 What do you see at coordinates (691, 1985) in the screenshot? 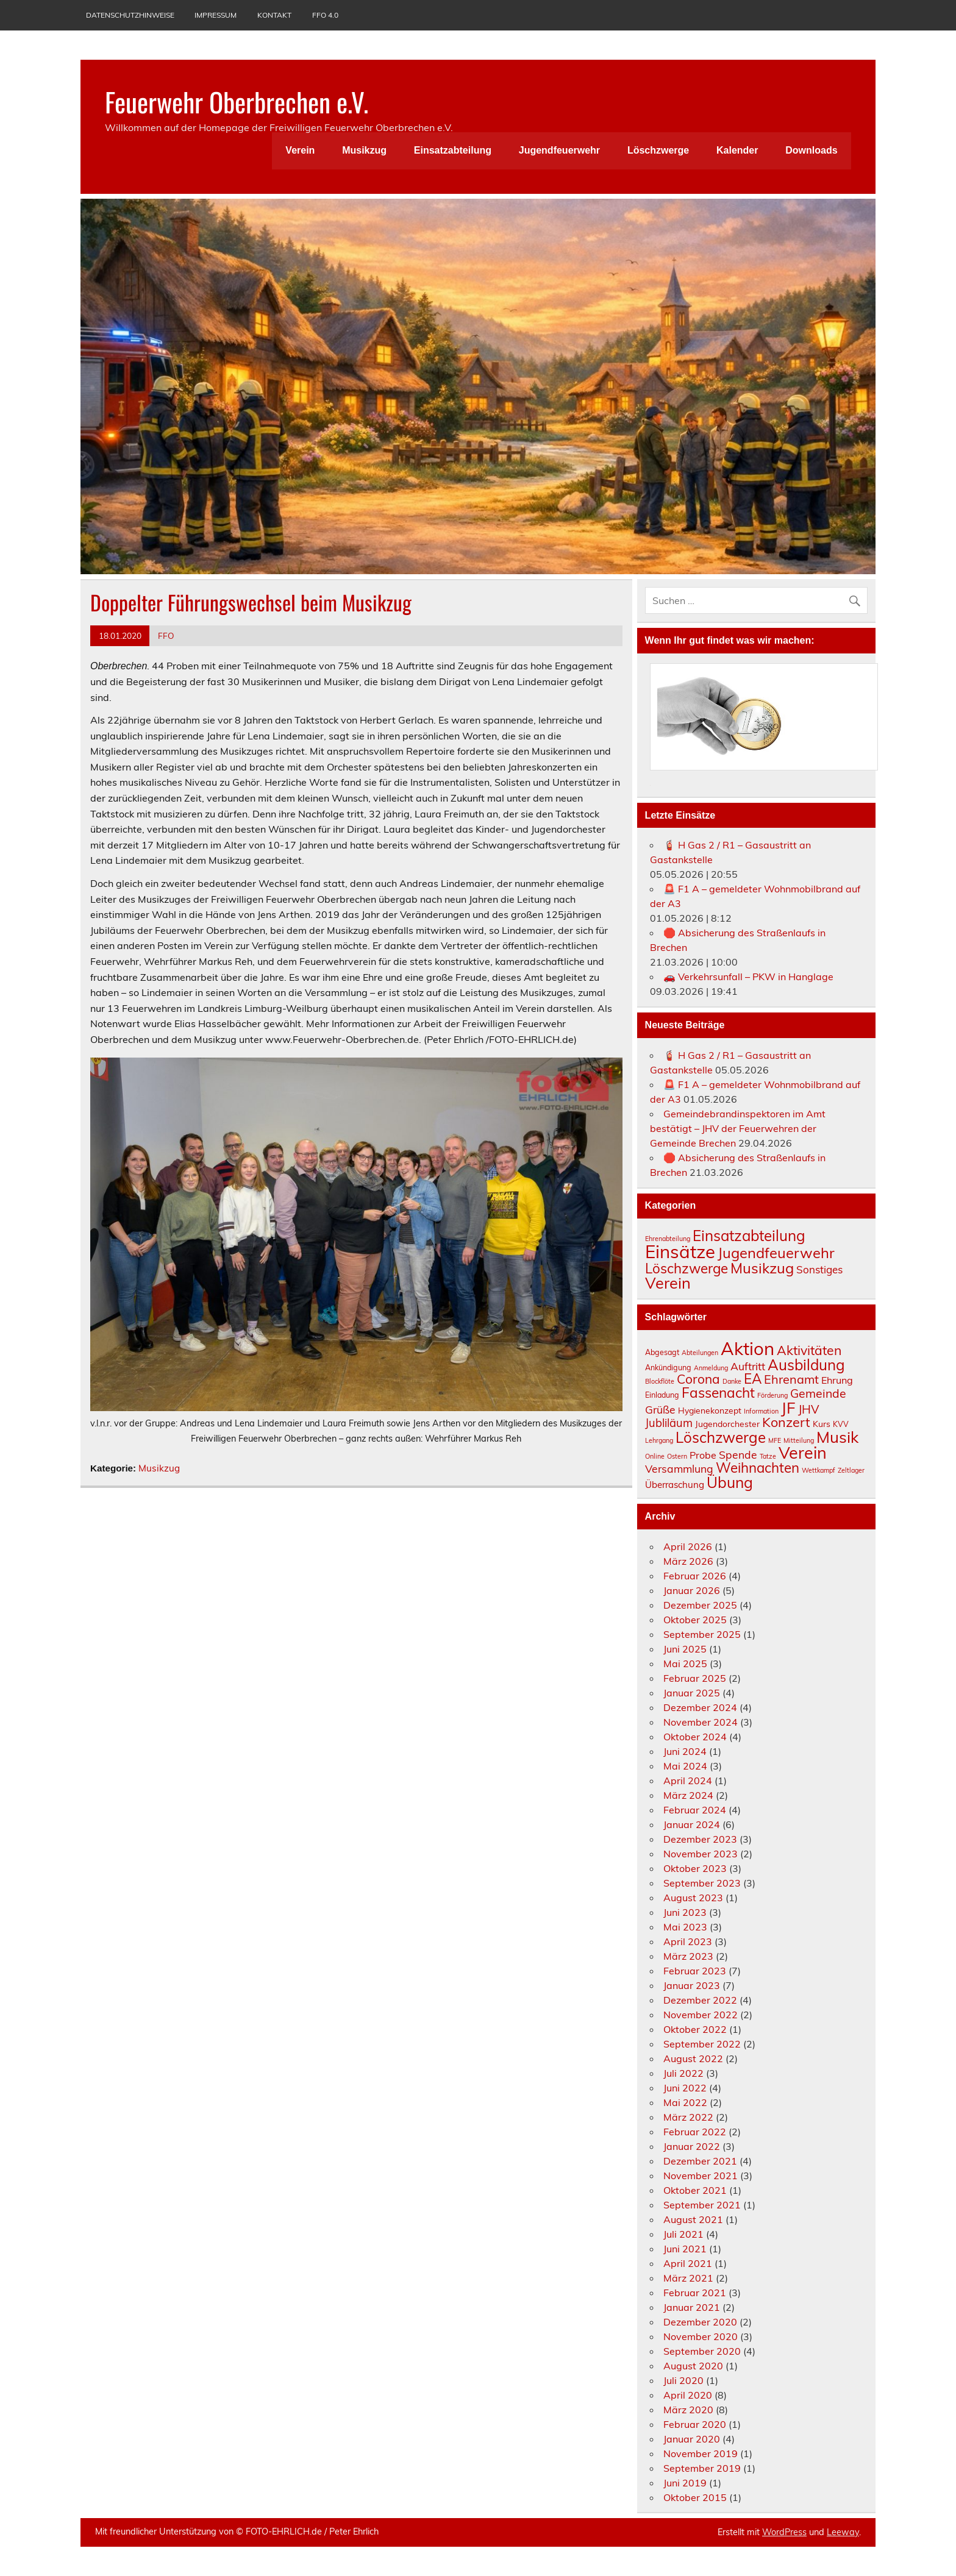
I see `Januar 2023` at bounding box center [691, 1985].